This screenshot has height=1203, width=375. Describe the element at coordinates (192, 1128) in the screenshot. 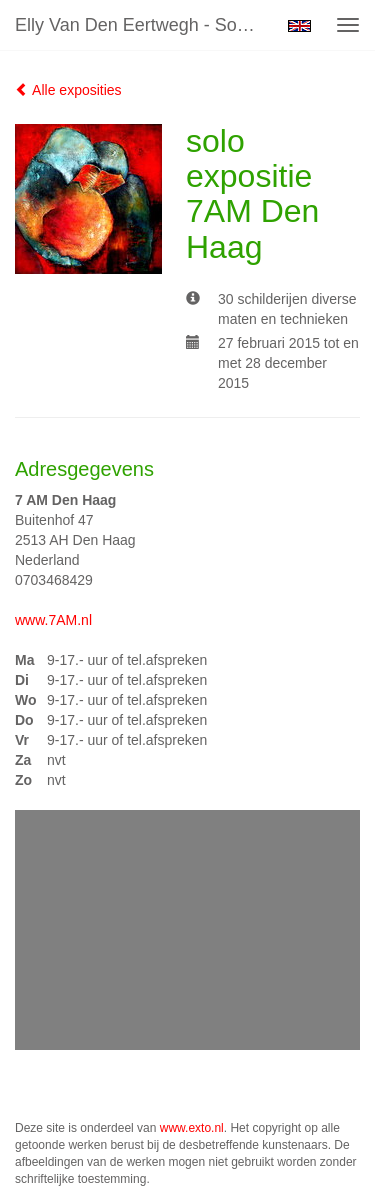

I see `www.exto.nl` at that location.